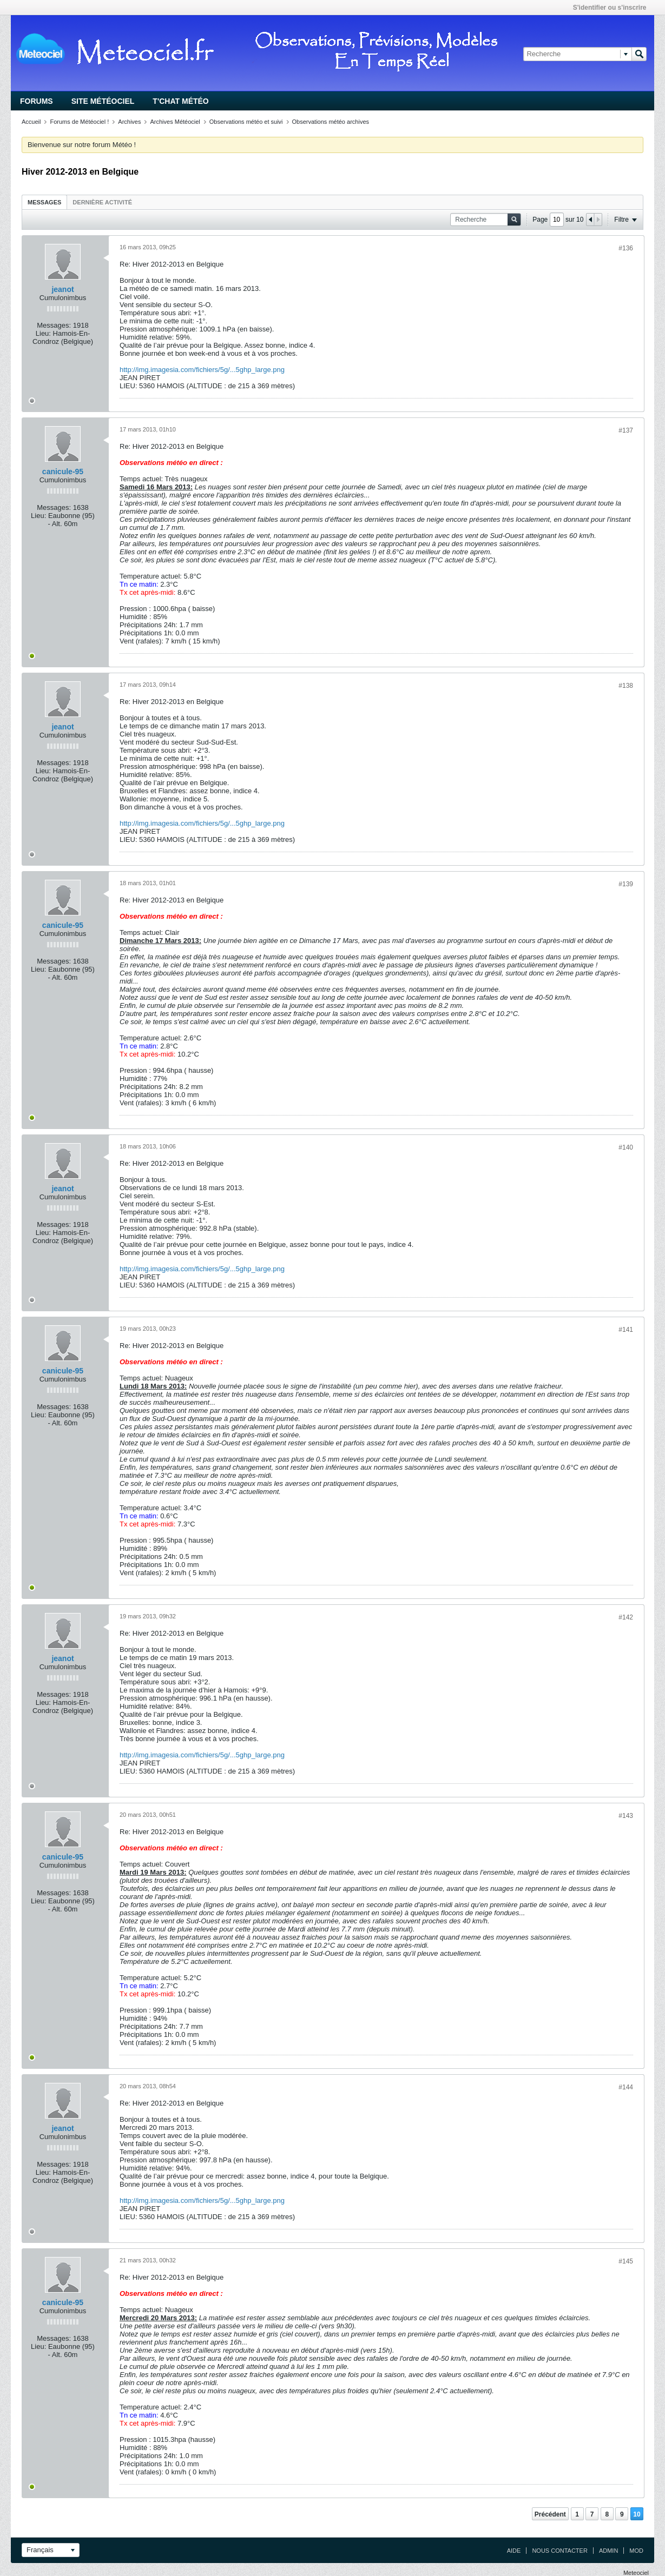 This screenshot has height=2576, width=665. Describe the element at coordinates (180, 101) in the screenshot. I see `T'chat Météo` at that location.